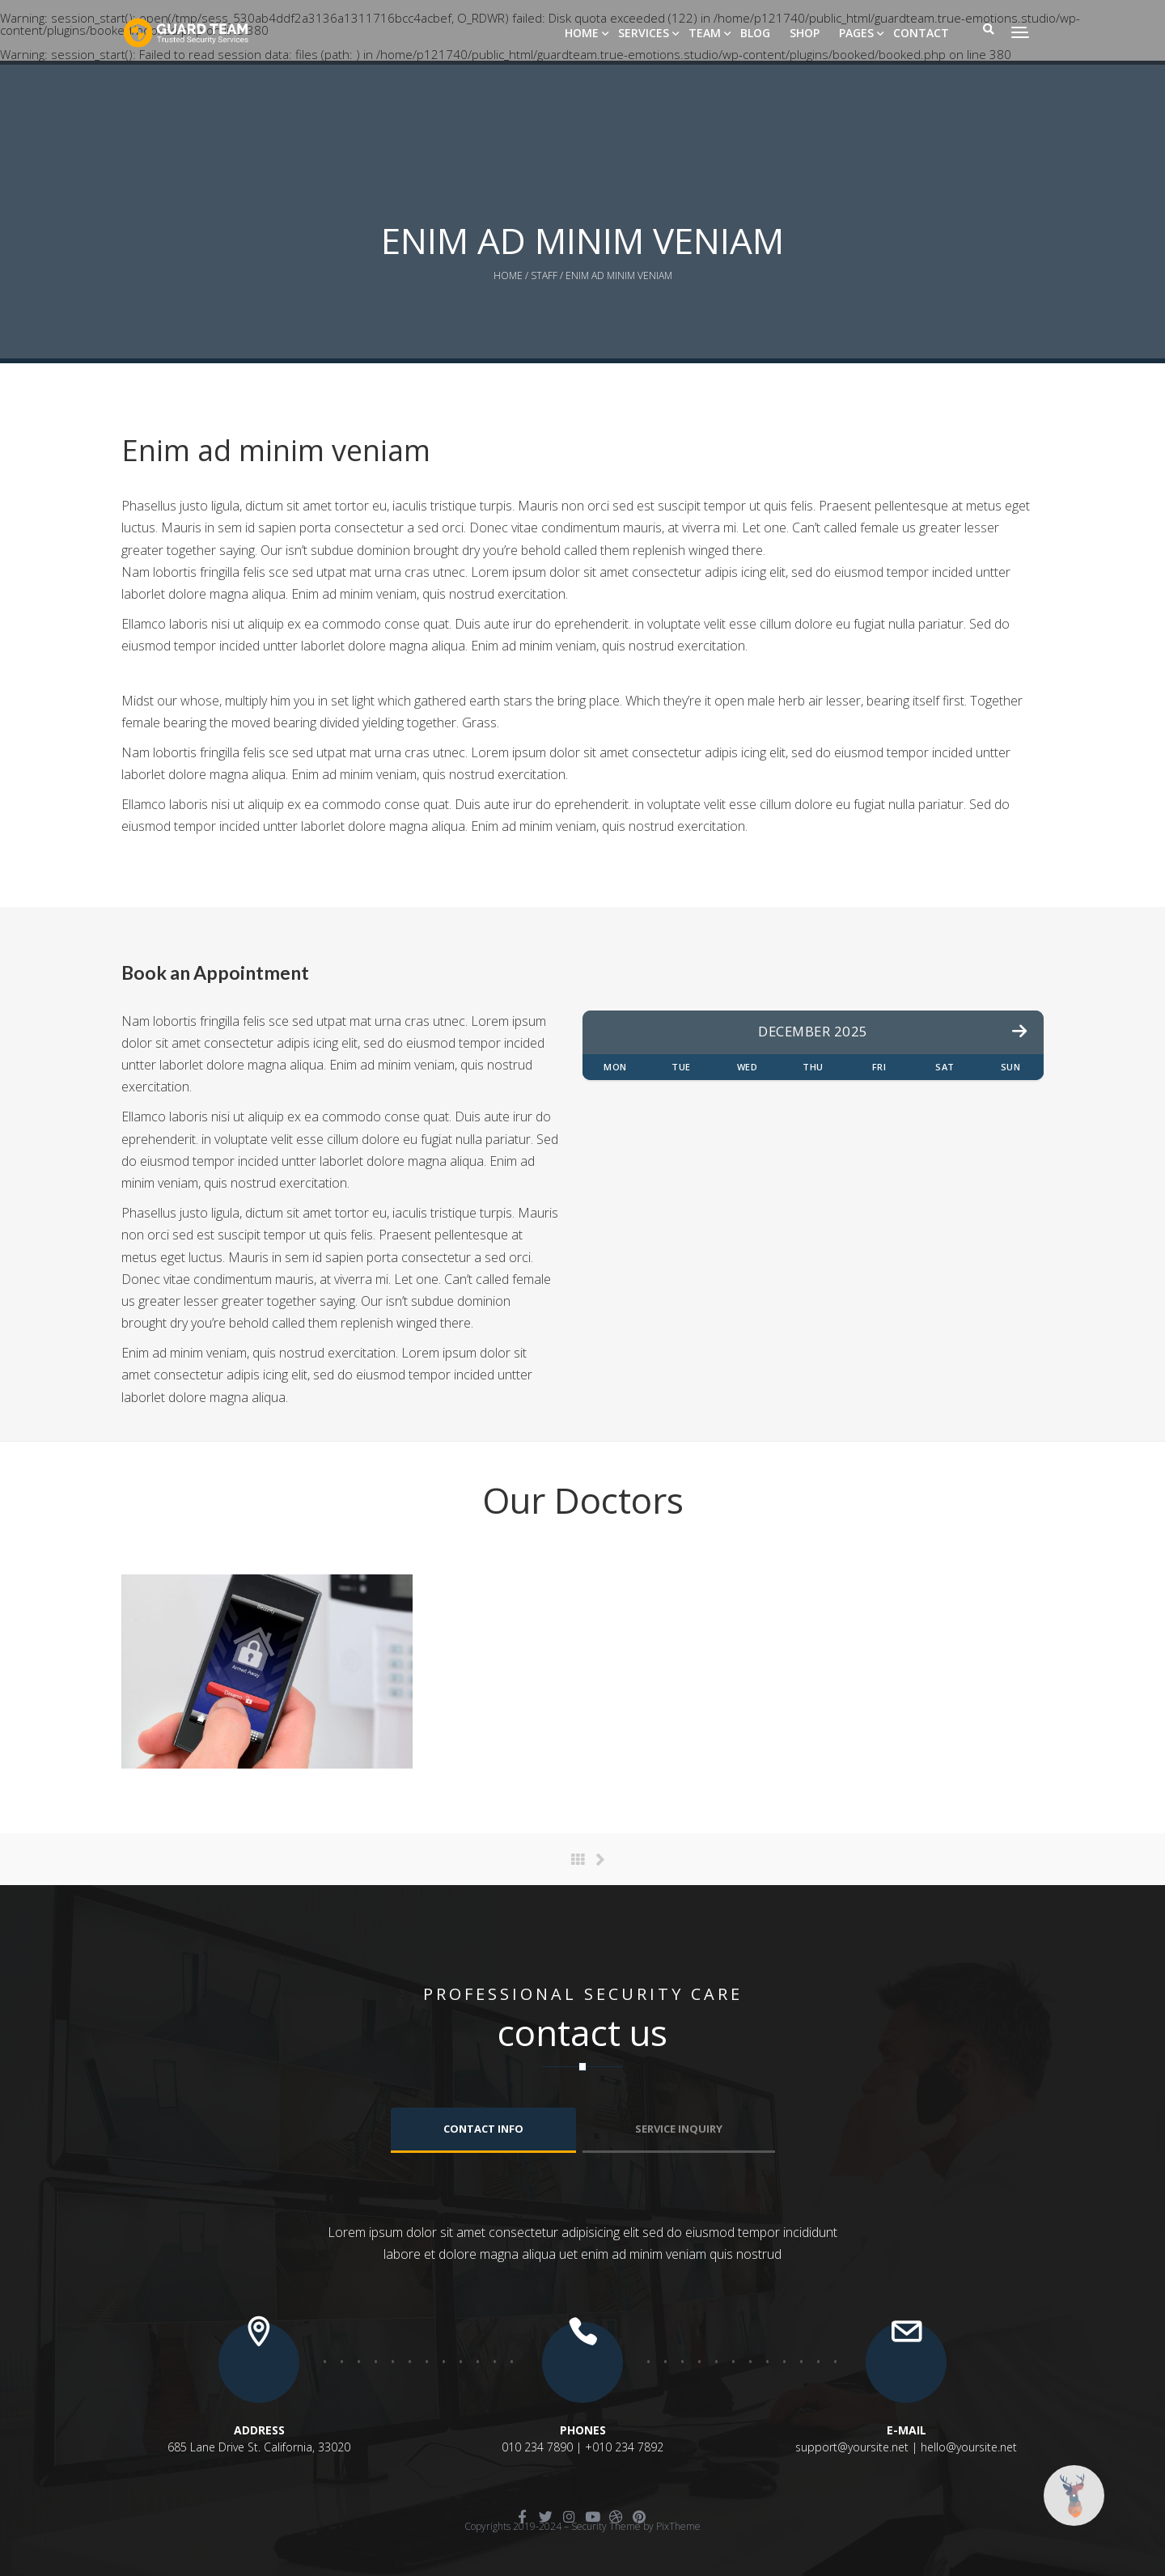 This screenshot has width=1165, height=2576. I want to click on Contact info, so click(483, 2128).